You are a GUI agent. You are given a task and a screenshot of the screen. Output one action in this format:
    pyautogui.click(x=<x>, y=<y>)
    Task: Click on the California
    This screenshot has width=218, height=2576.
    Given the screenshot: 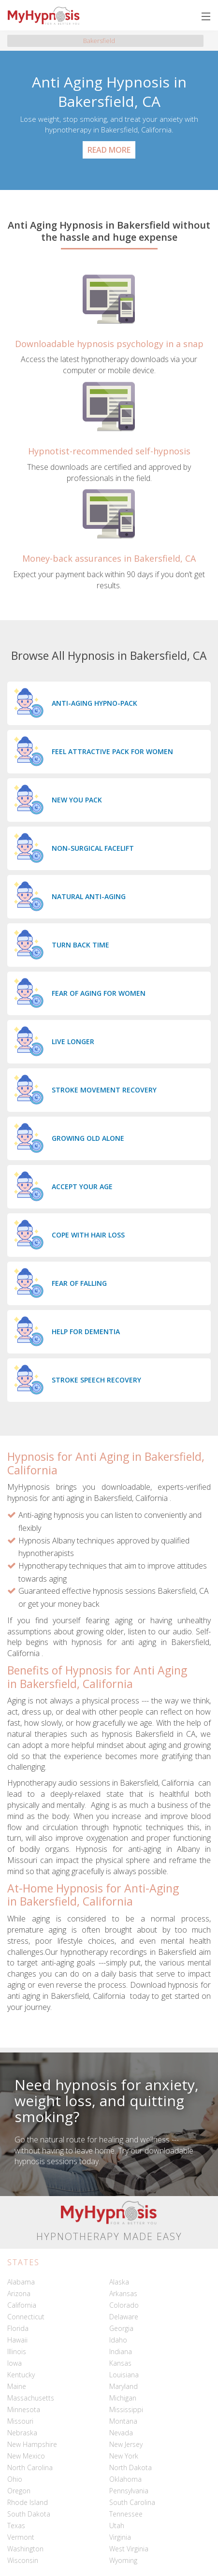 What is the action you would take?
    pyautogui.click(x=21, y=2305)
    